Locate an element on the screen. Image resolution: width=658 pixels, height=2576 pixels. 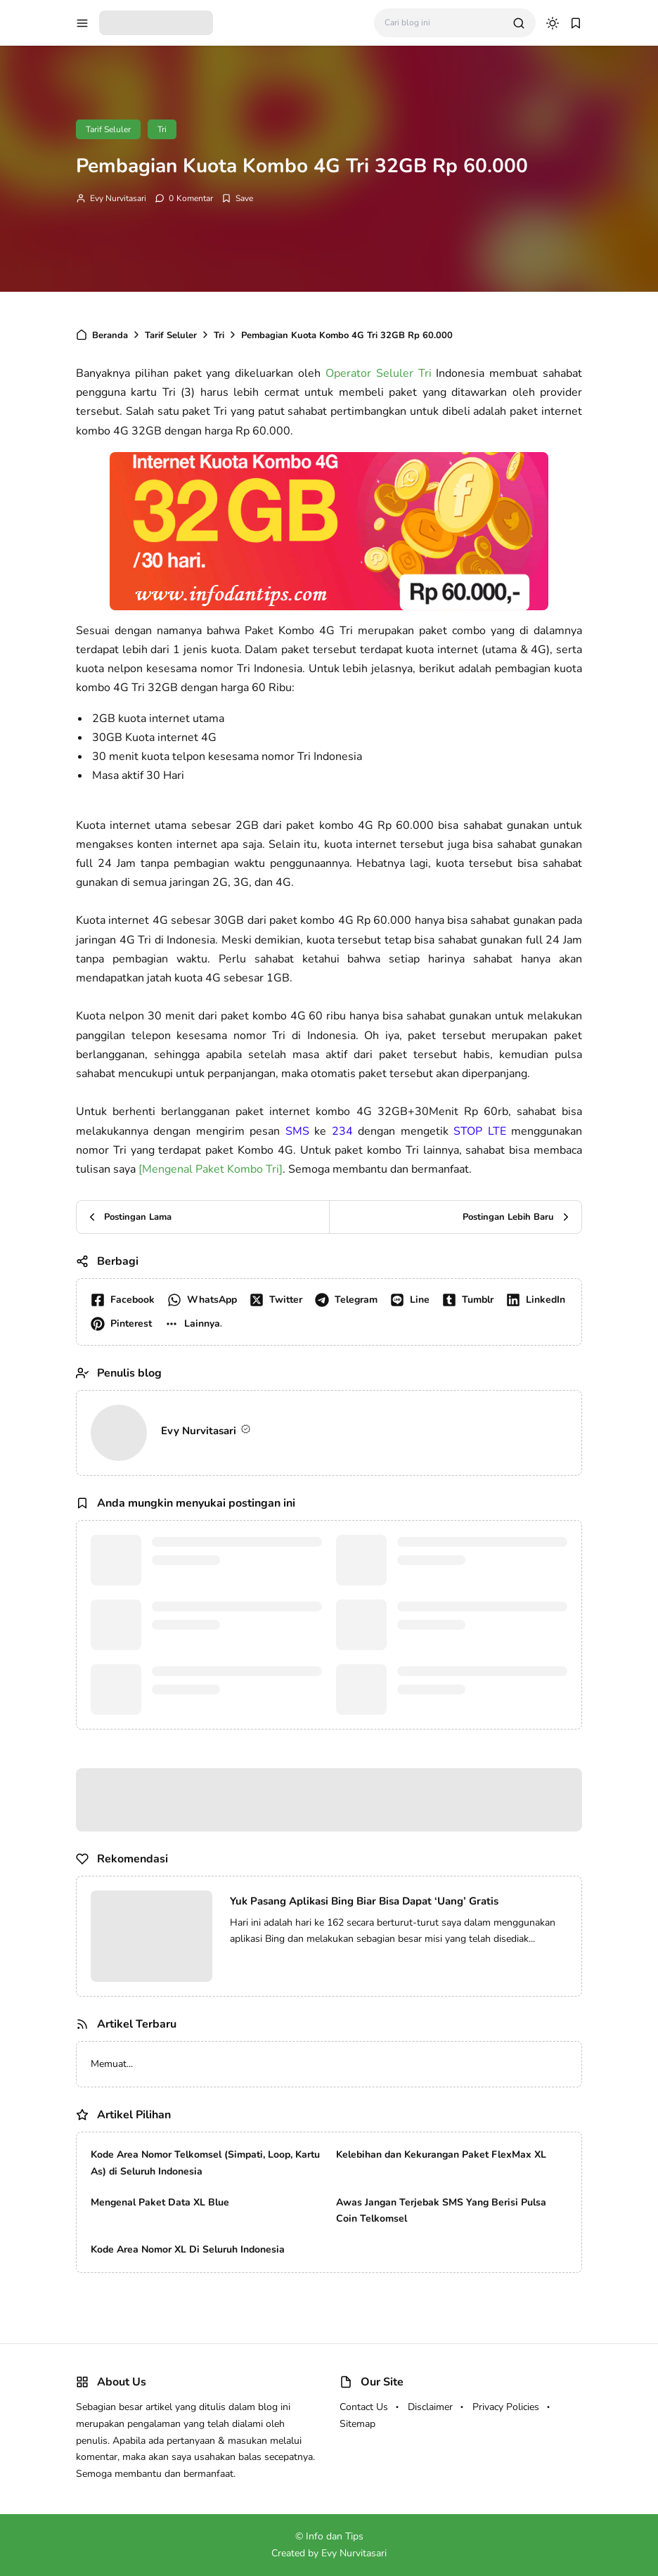
[Cari blog ini] is located at coordinates (443, 22).